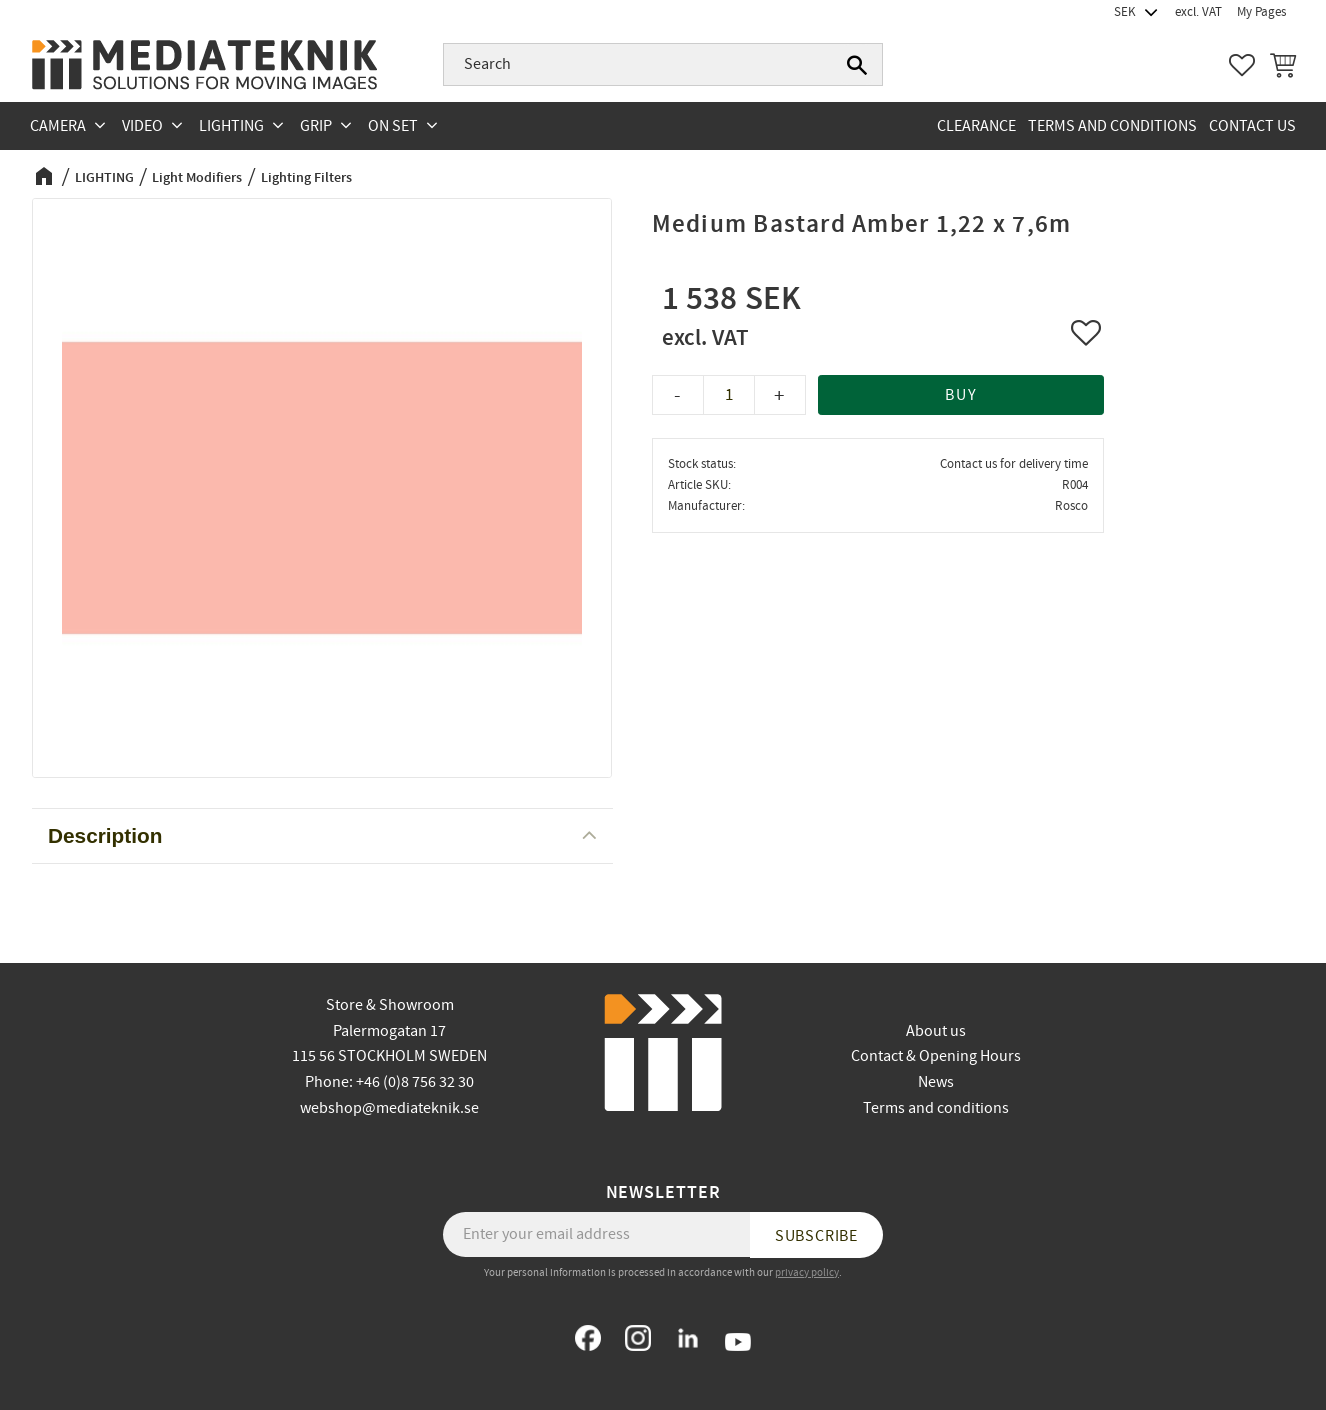 Image resolution: width=1326 pixels, height=1410 pixels. I want to click on About us, so click(936, 1031).